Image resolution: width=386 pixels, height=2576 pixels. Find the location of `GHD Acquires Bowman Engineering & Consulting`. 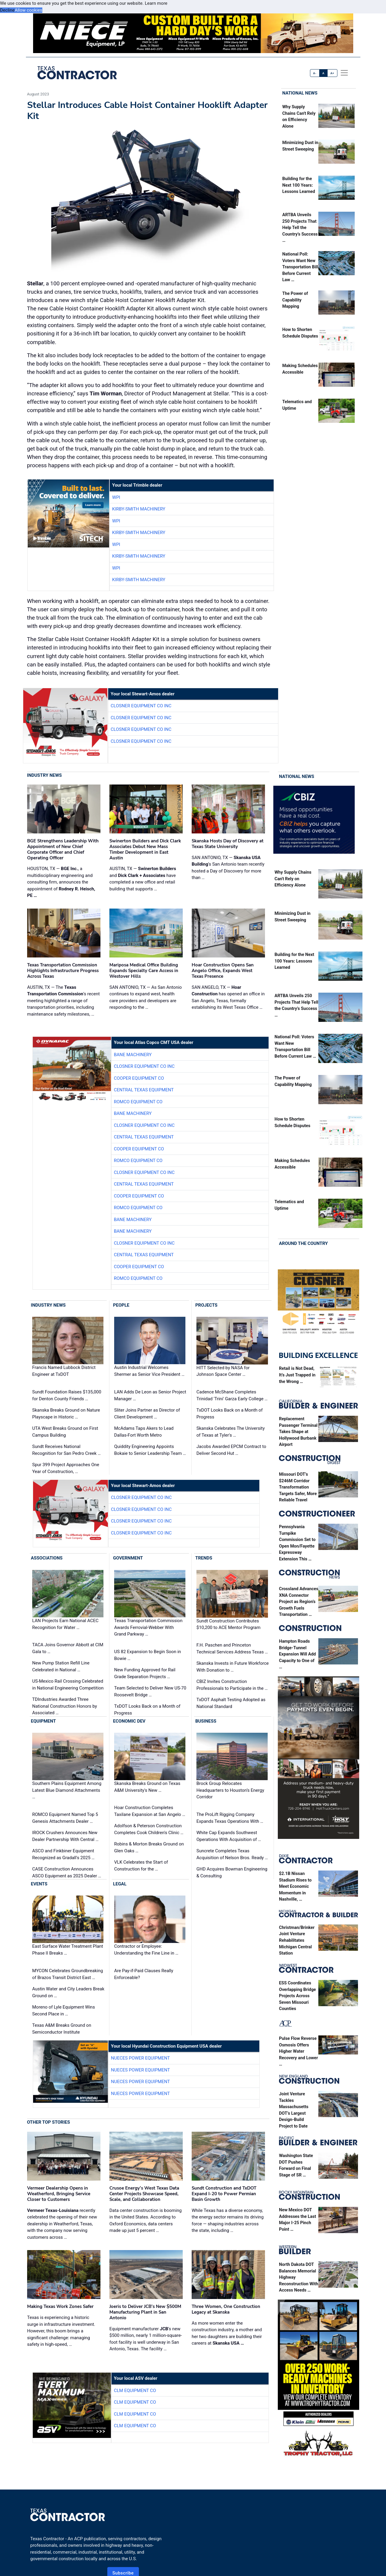

GHD Acquires Bowman Engineering & Consulting is located at coordinates (231, 1872).